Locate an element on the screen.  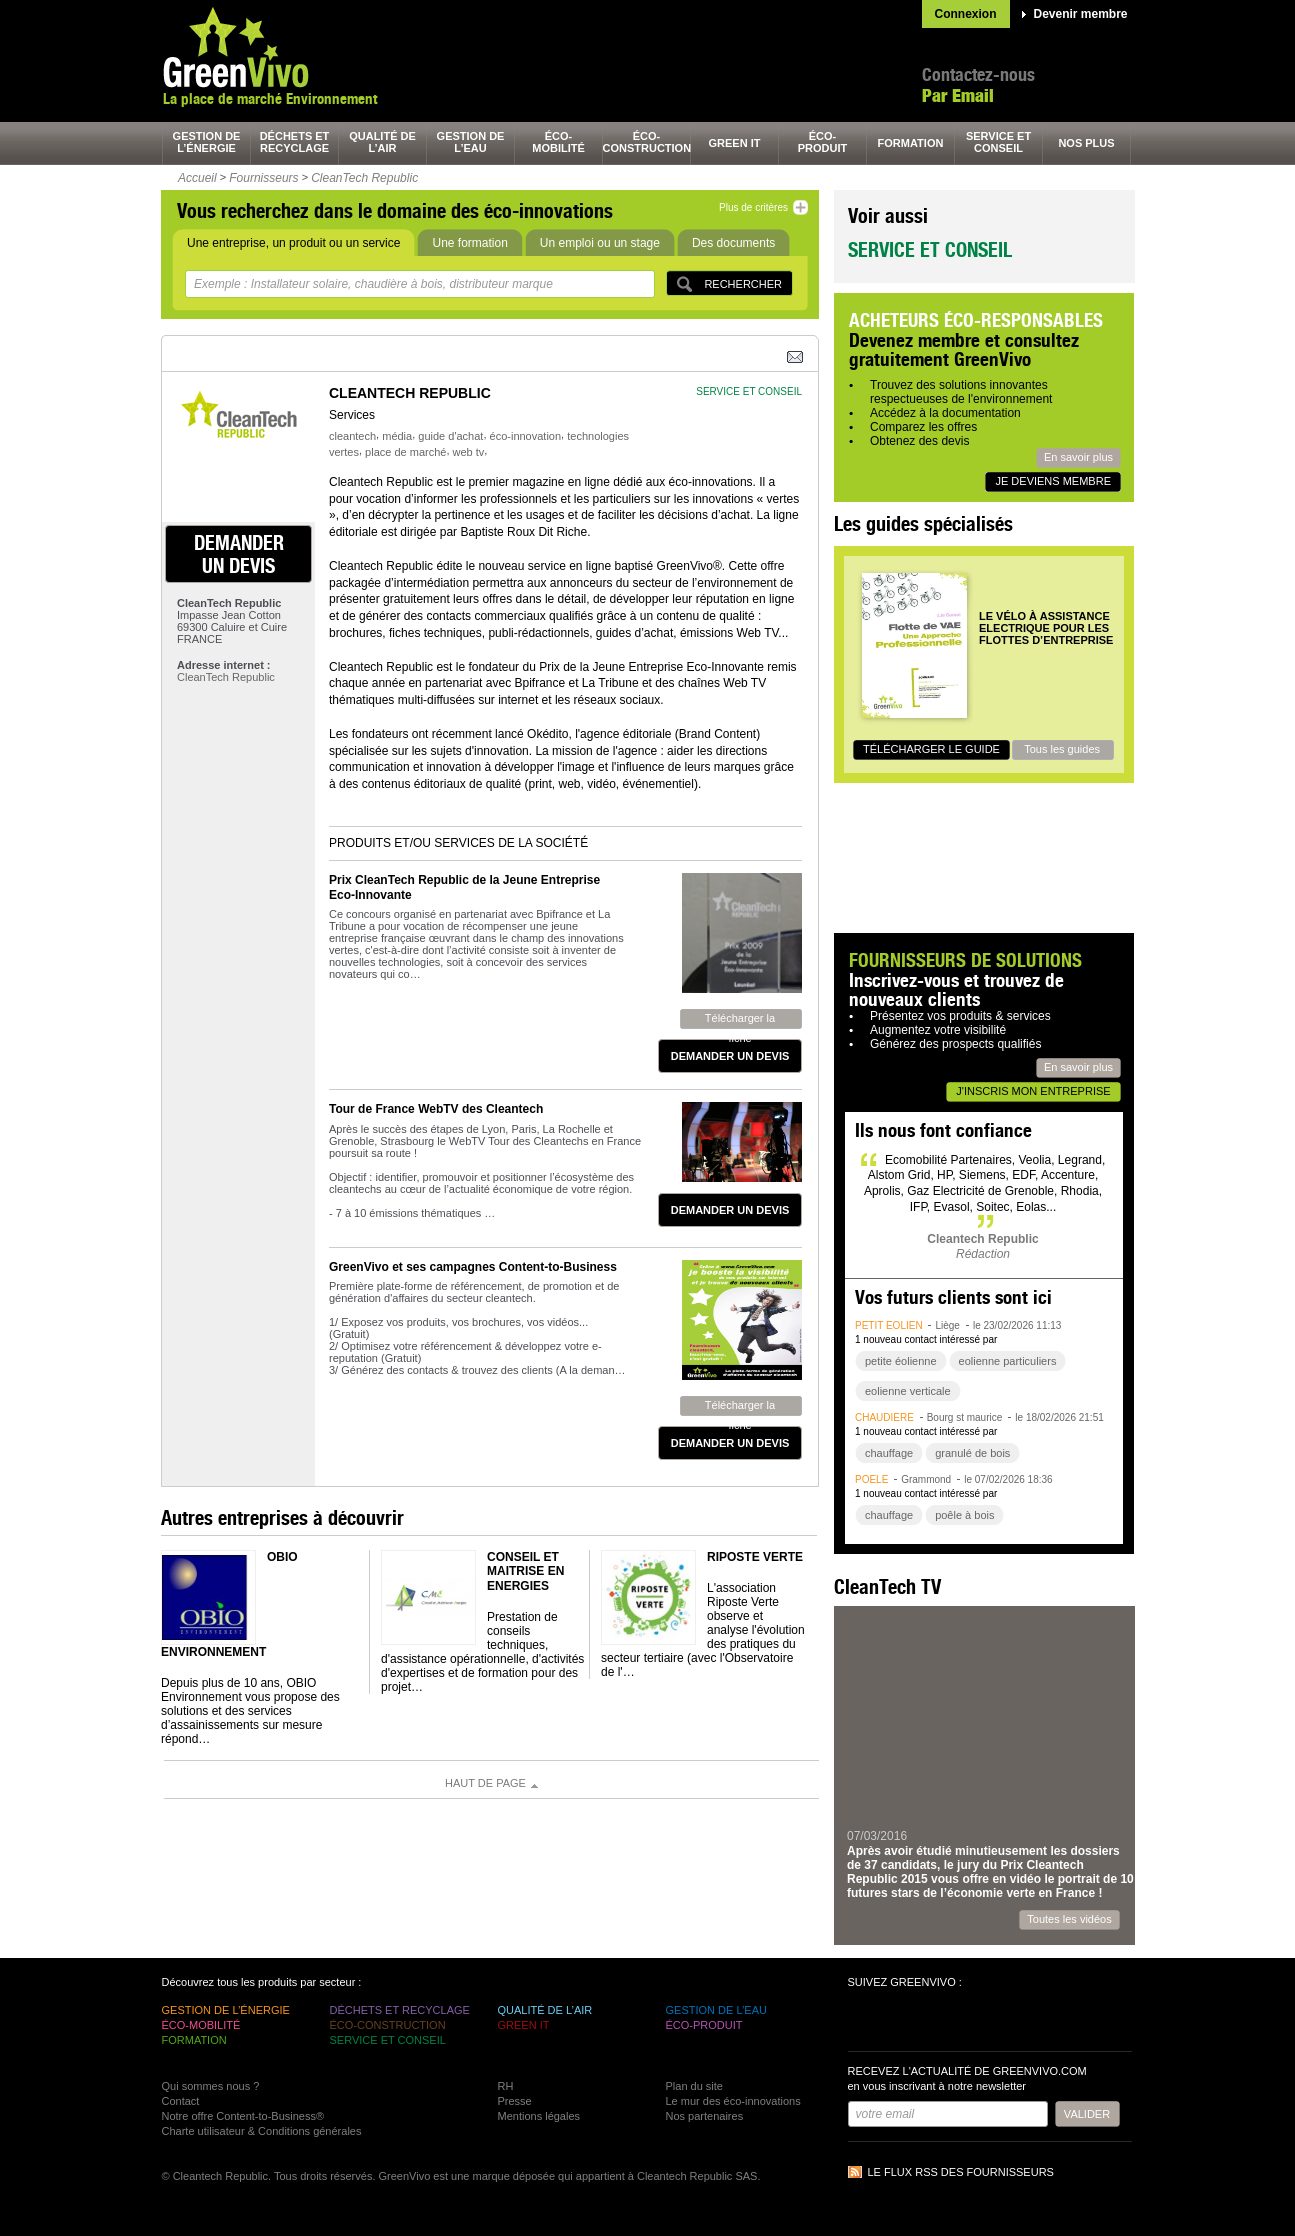
green It is located at coordinates (735, 143).